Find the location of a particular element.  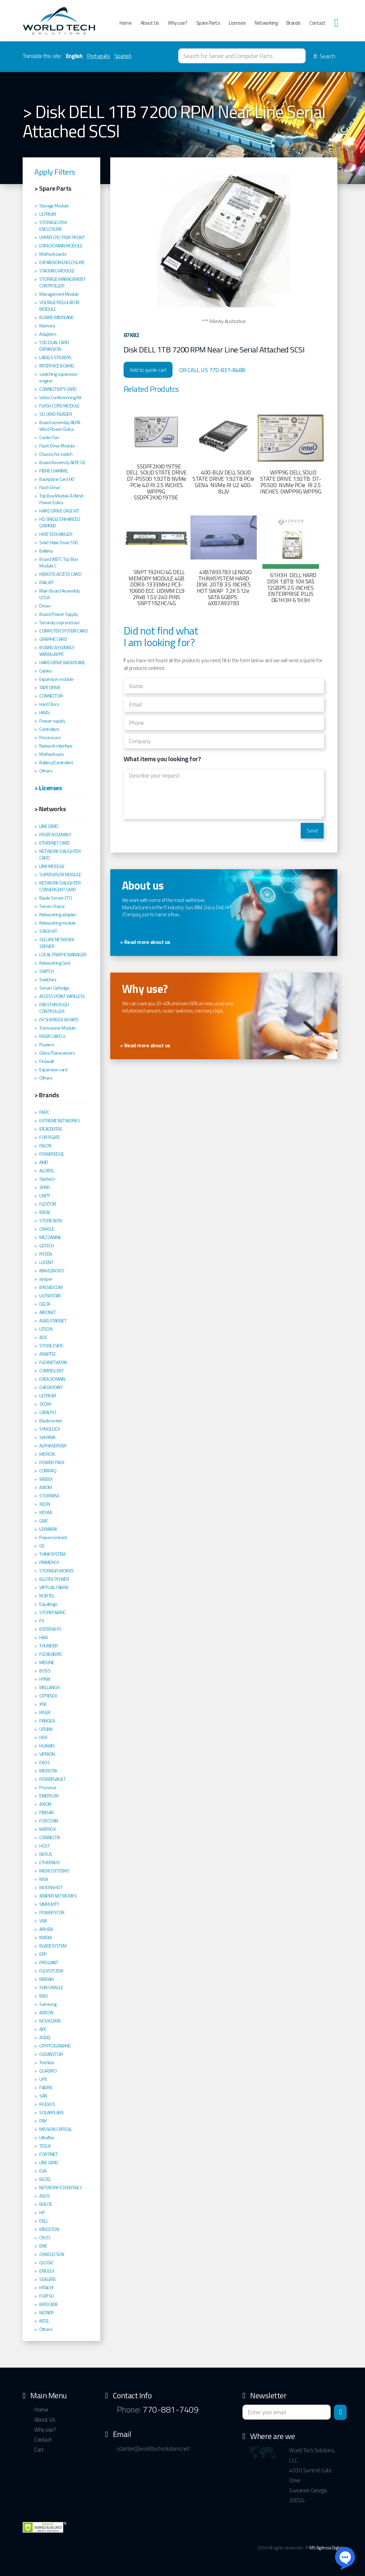

BOSS is located at coordinates (44, 1670).